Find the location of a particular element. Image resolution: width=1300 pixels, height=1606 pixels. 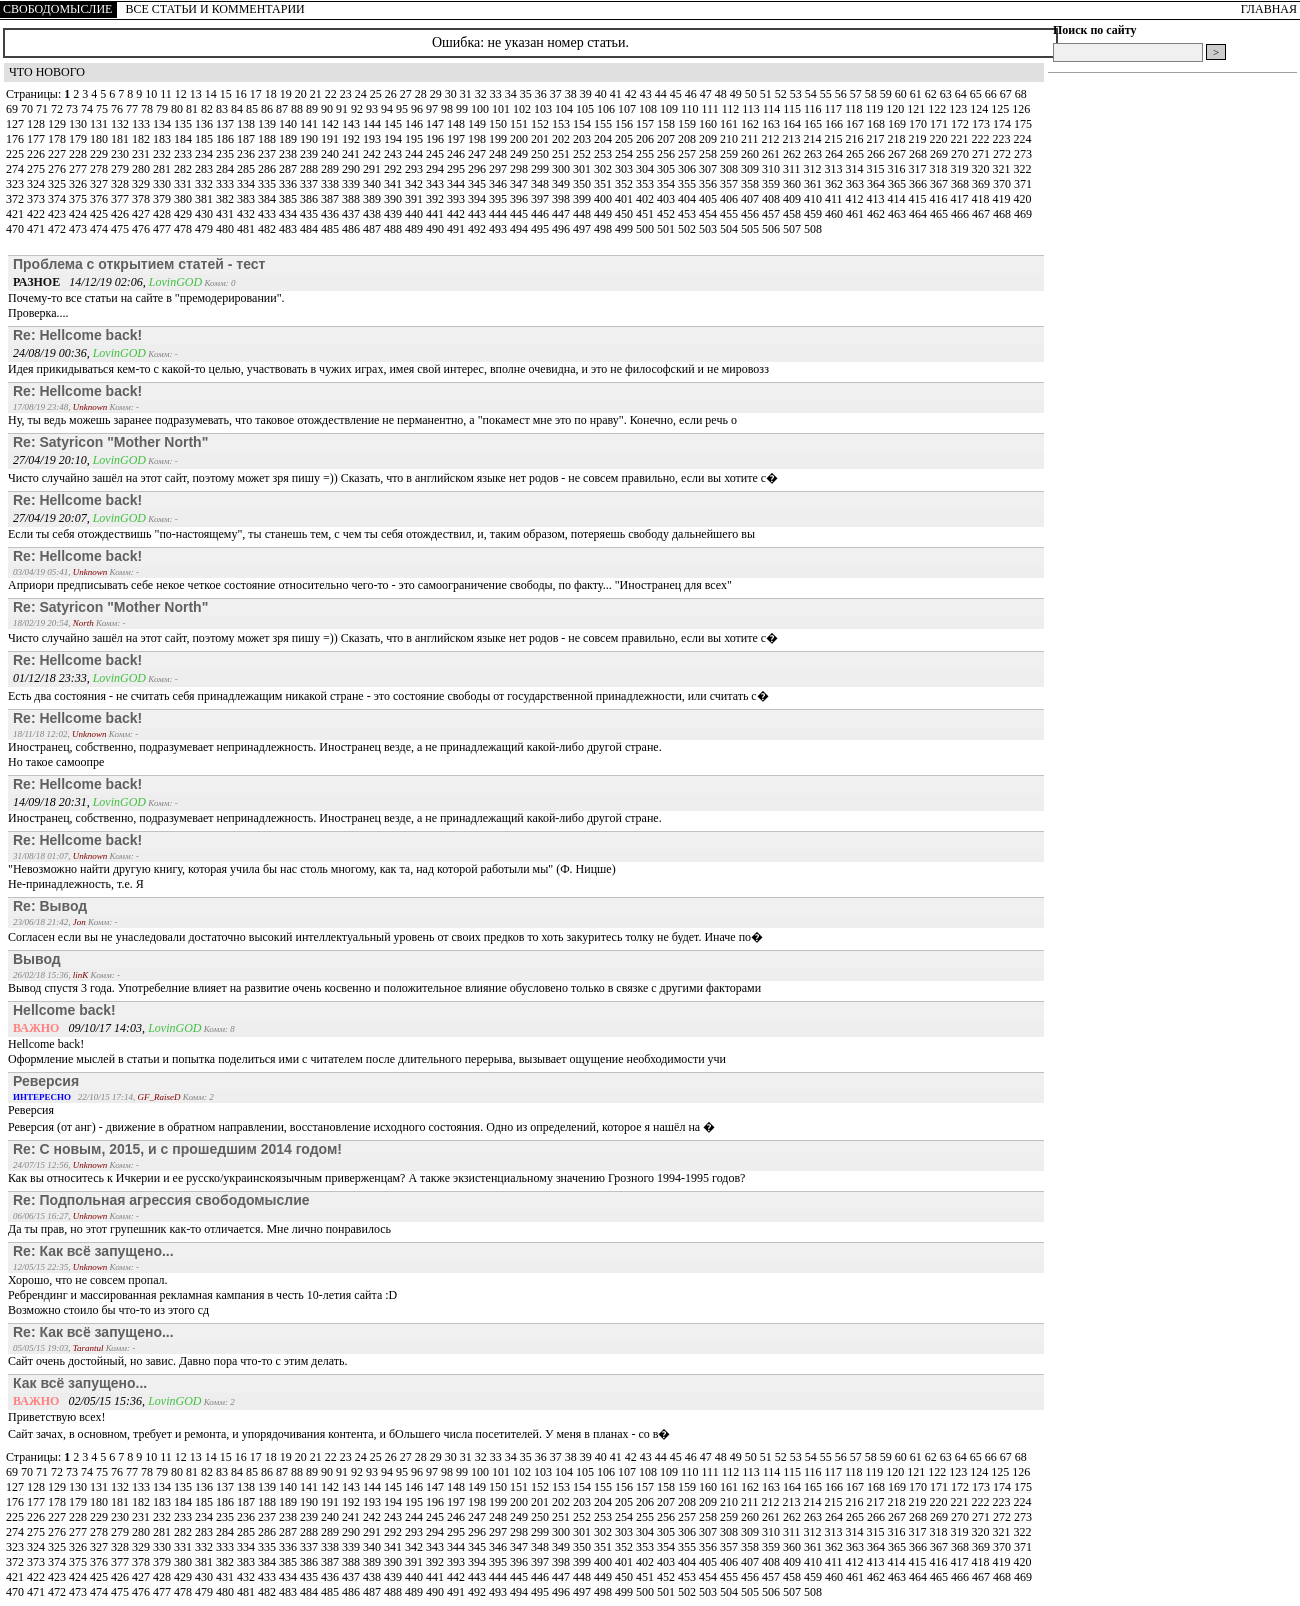

29 is located at coordinates (437, 94).